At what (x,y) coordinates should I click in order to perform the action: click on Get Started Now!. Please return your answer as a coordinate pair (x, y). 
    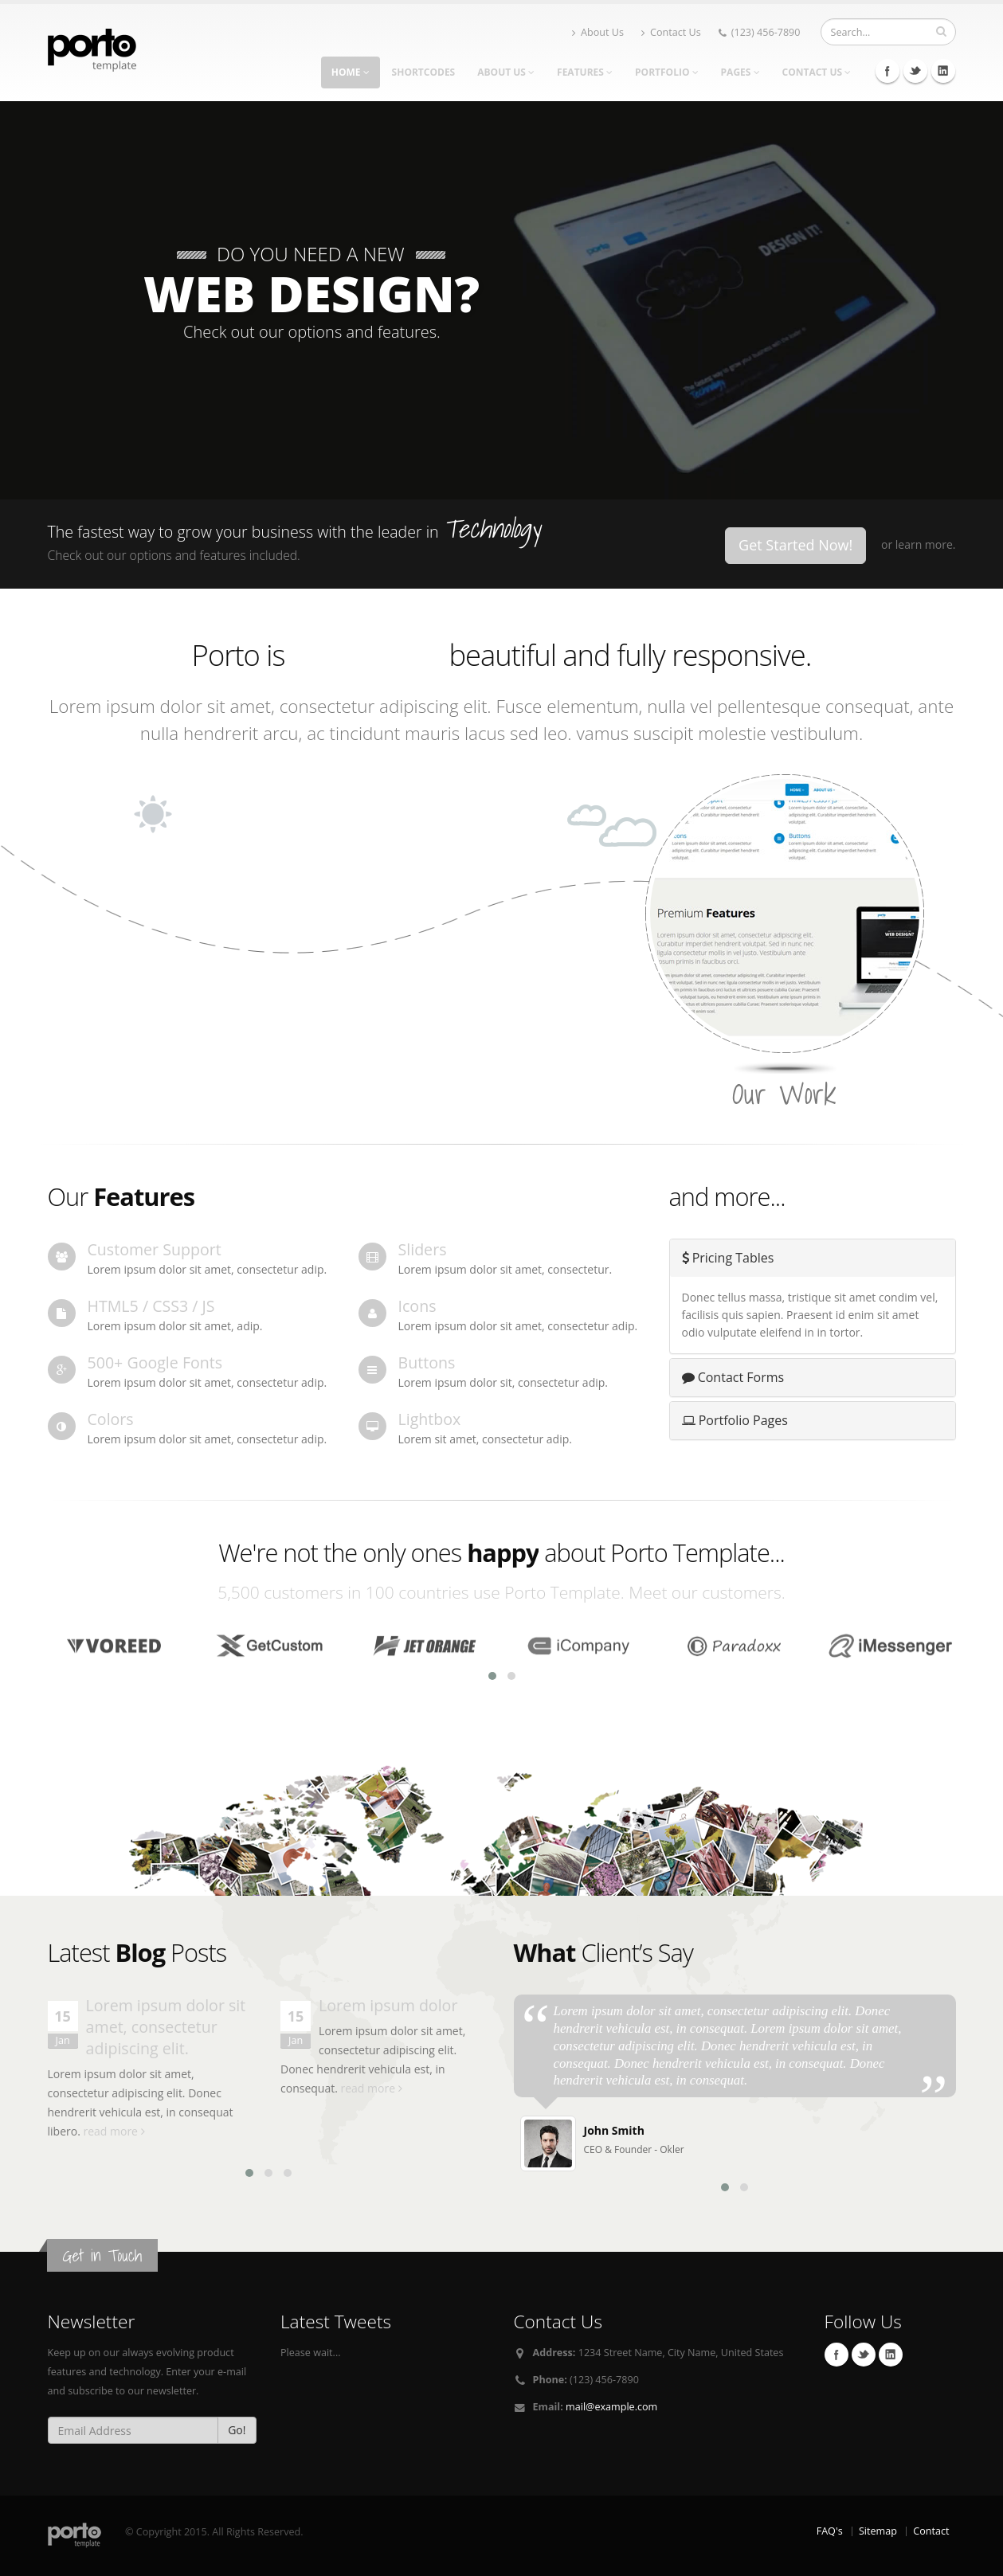
    Looking at the image, I should click on (795, 544).